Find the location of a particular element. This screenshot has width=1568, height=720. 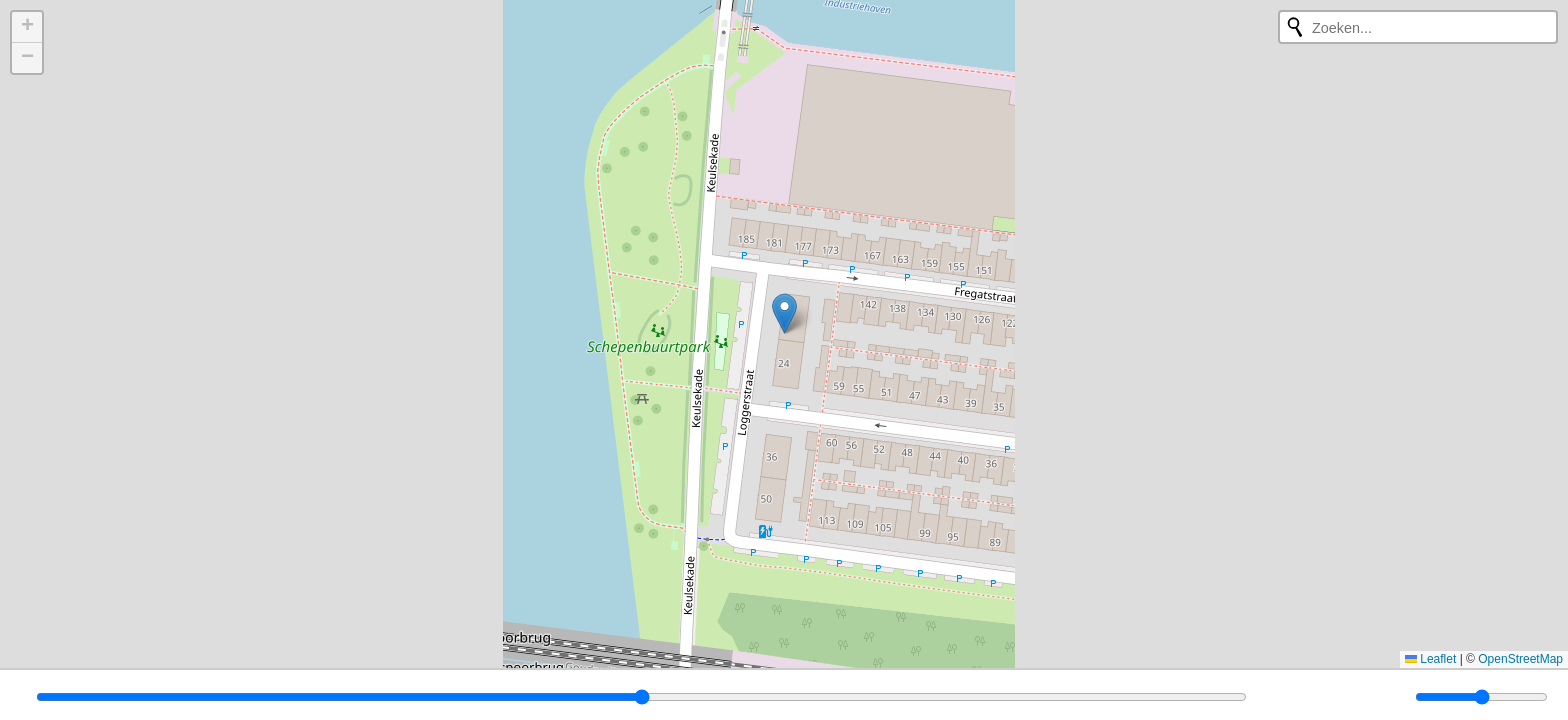

Leaflet is located at coordinates (1430, 659).